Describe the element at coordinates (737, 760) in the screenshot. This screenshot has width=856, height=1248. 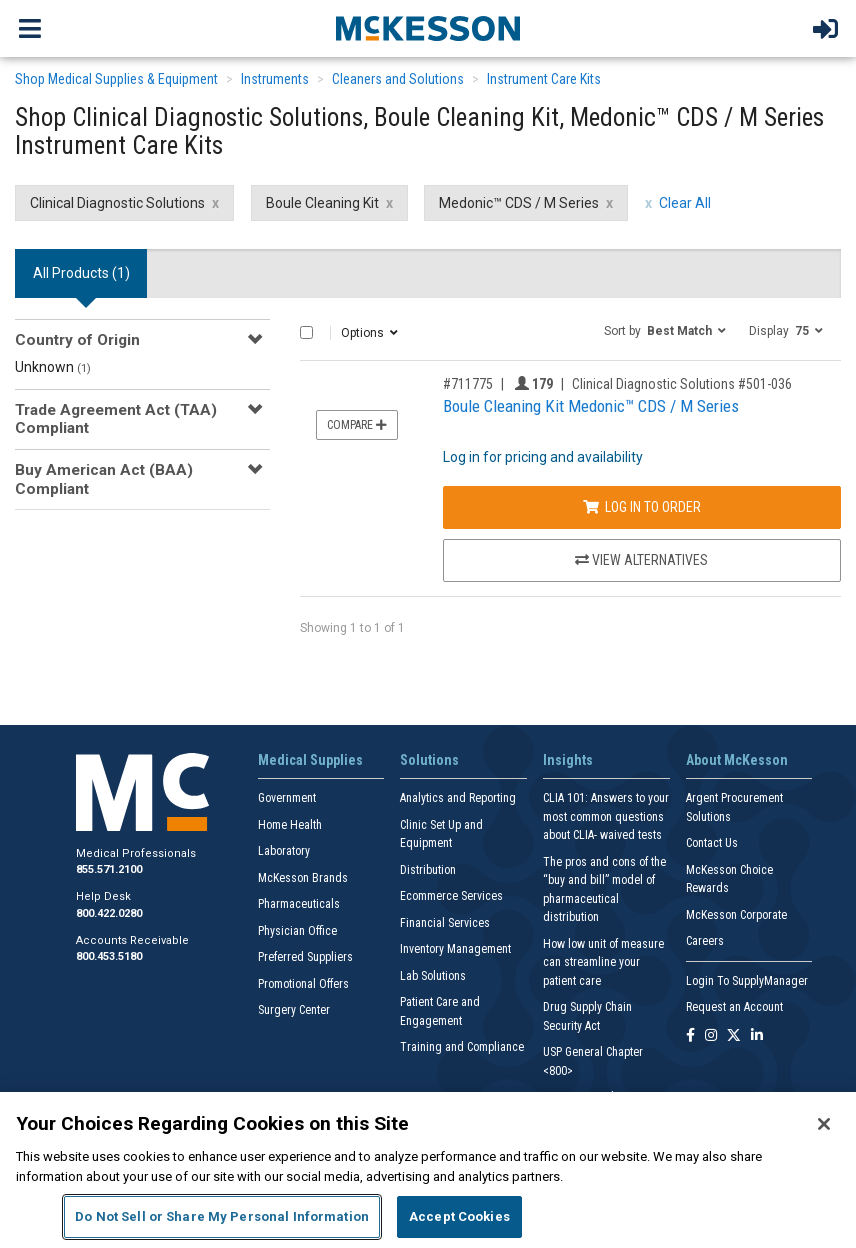
I see `About McKesson` at that location.